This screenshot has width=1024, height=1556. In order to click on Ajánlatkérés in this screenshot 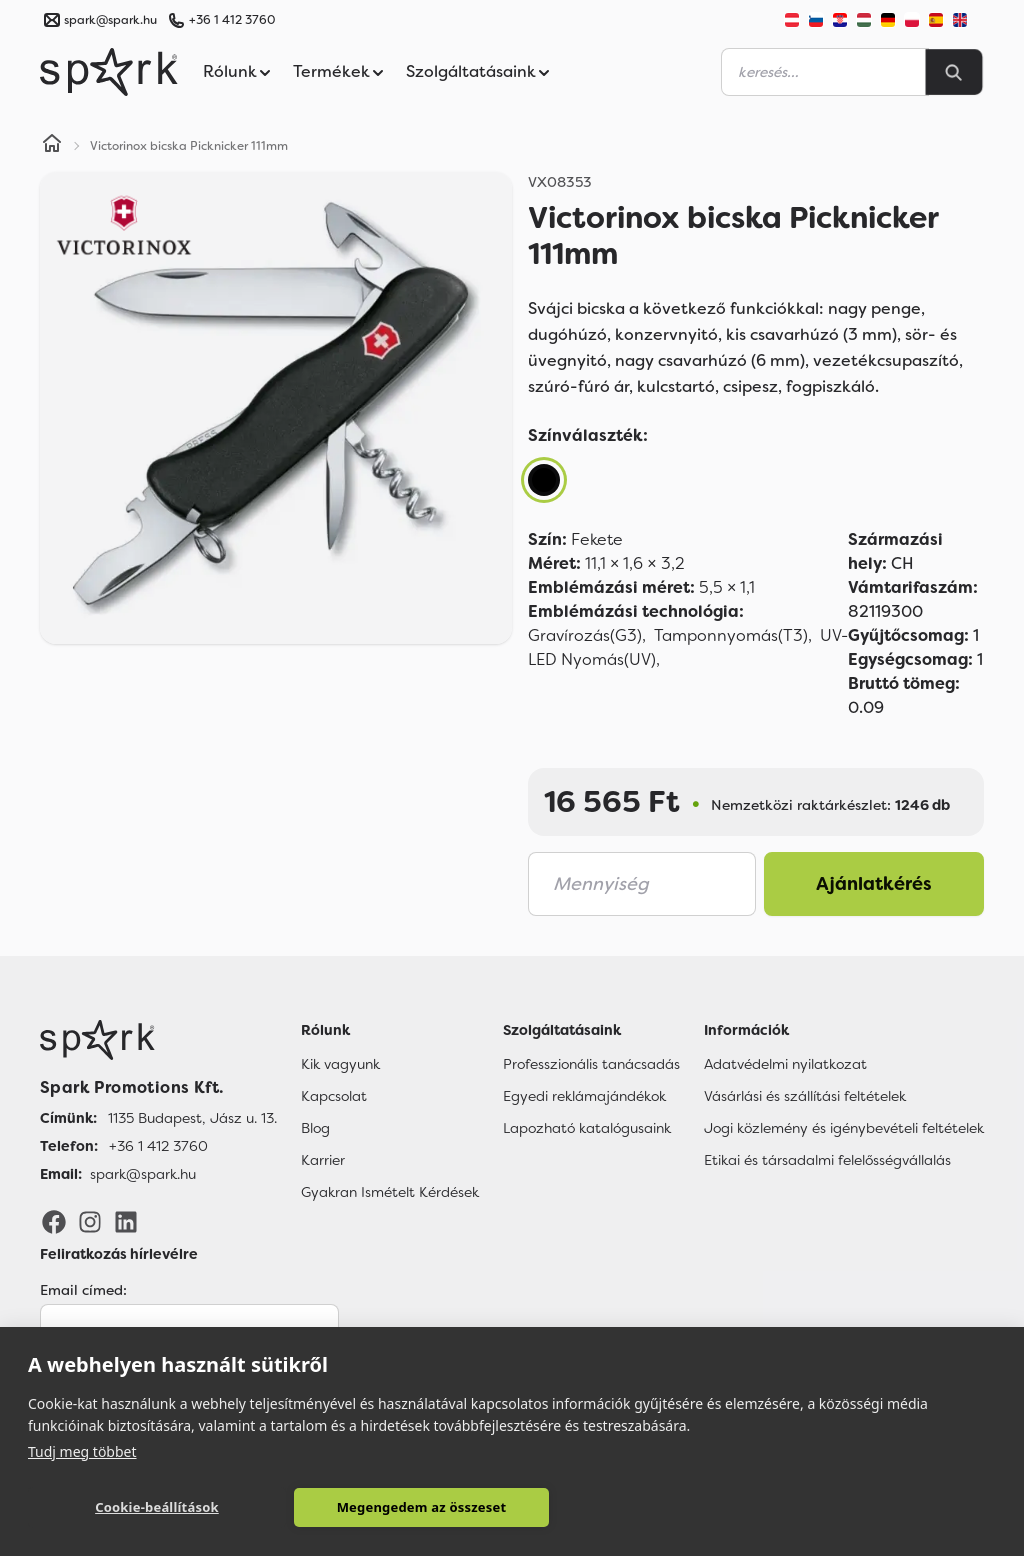, I will do `click(874, 884)`.